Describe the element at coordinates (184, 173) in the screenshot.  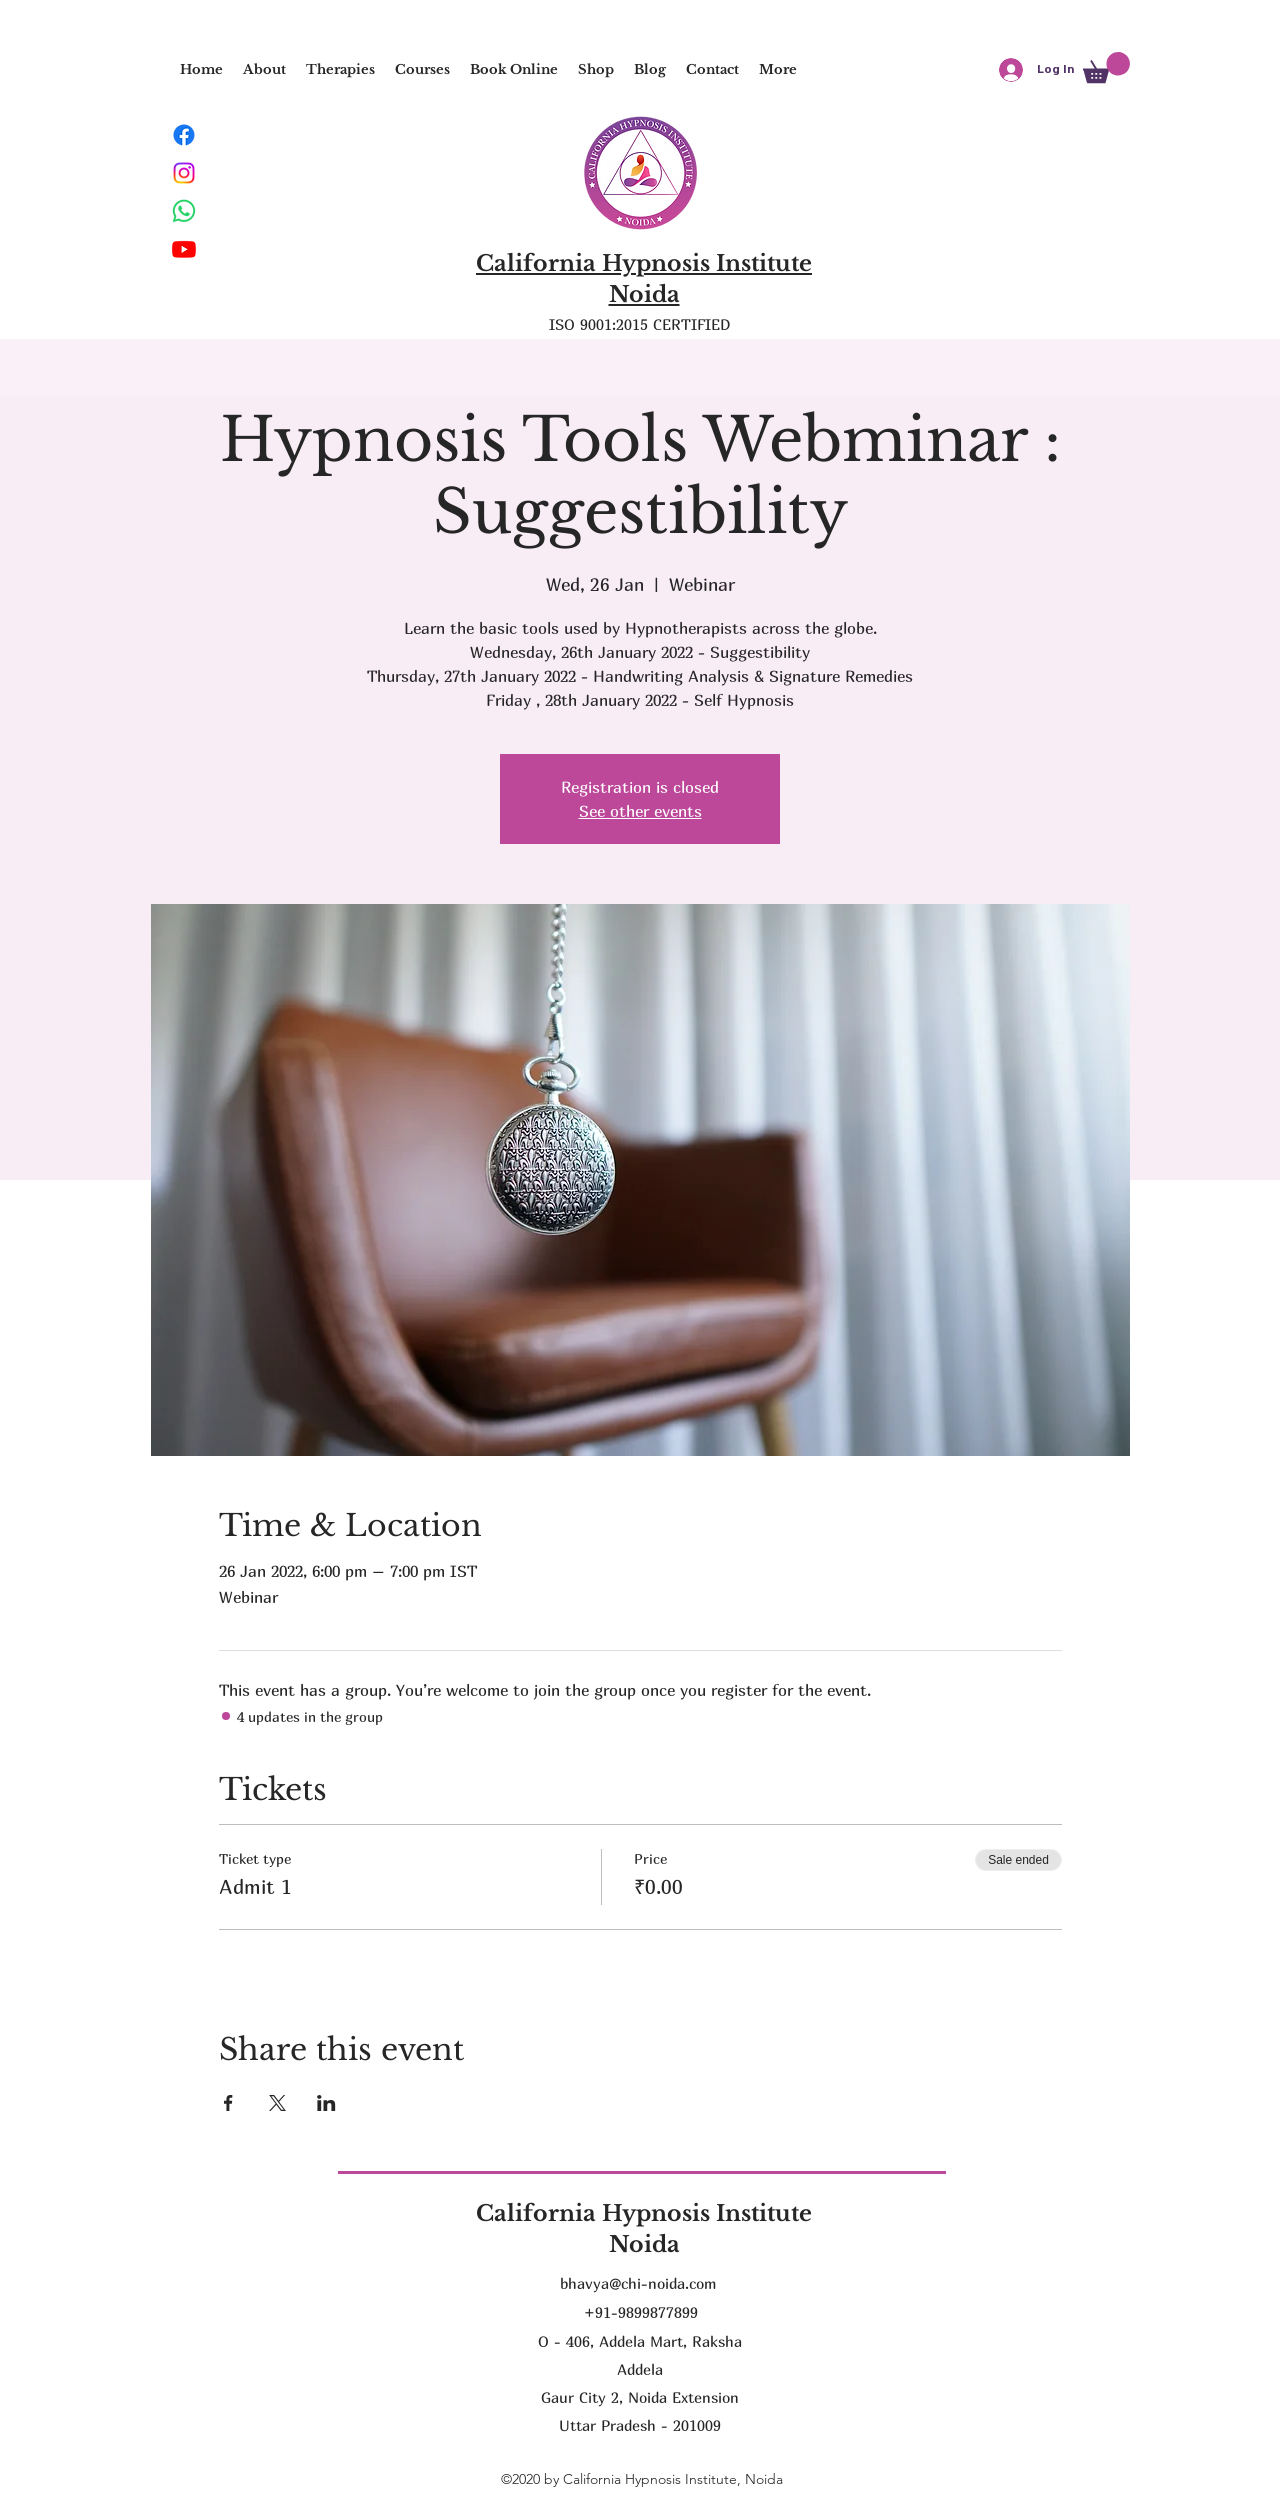
I see `[Instagram]` at that location.